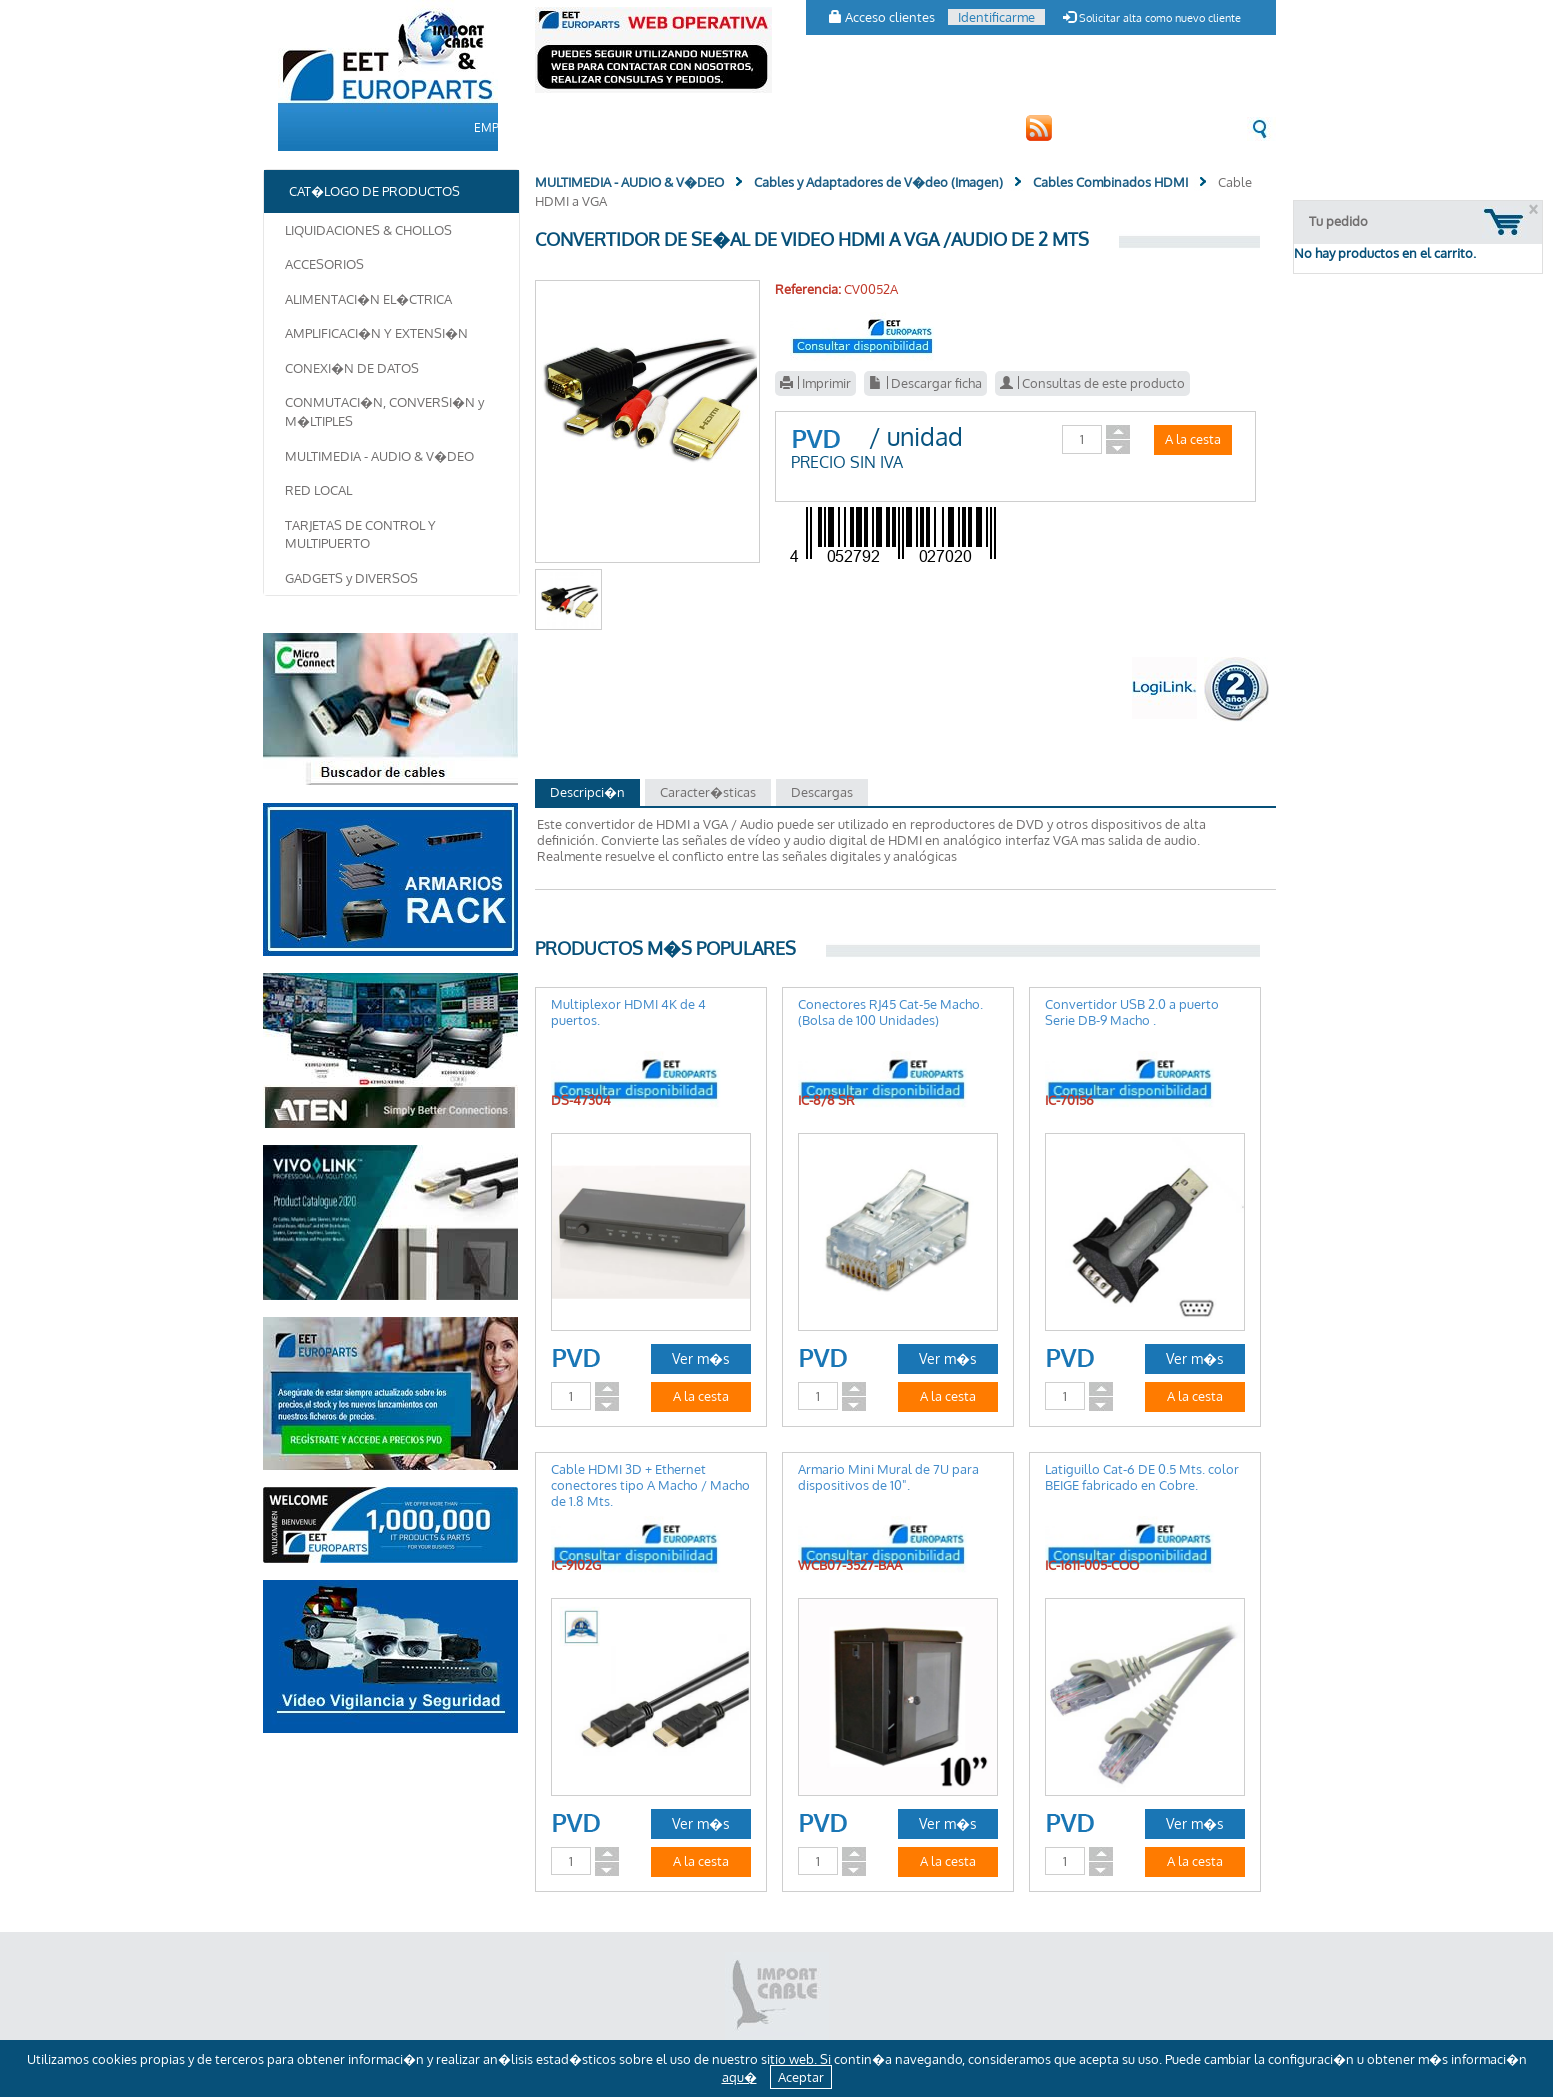  What do you see at coordinates (324, 264) in the screenshot?
I see `ACCESORIOS` at bounding box center [324, 264].